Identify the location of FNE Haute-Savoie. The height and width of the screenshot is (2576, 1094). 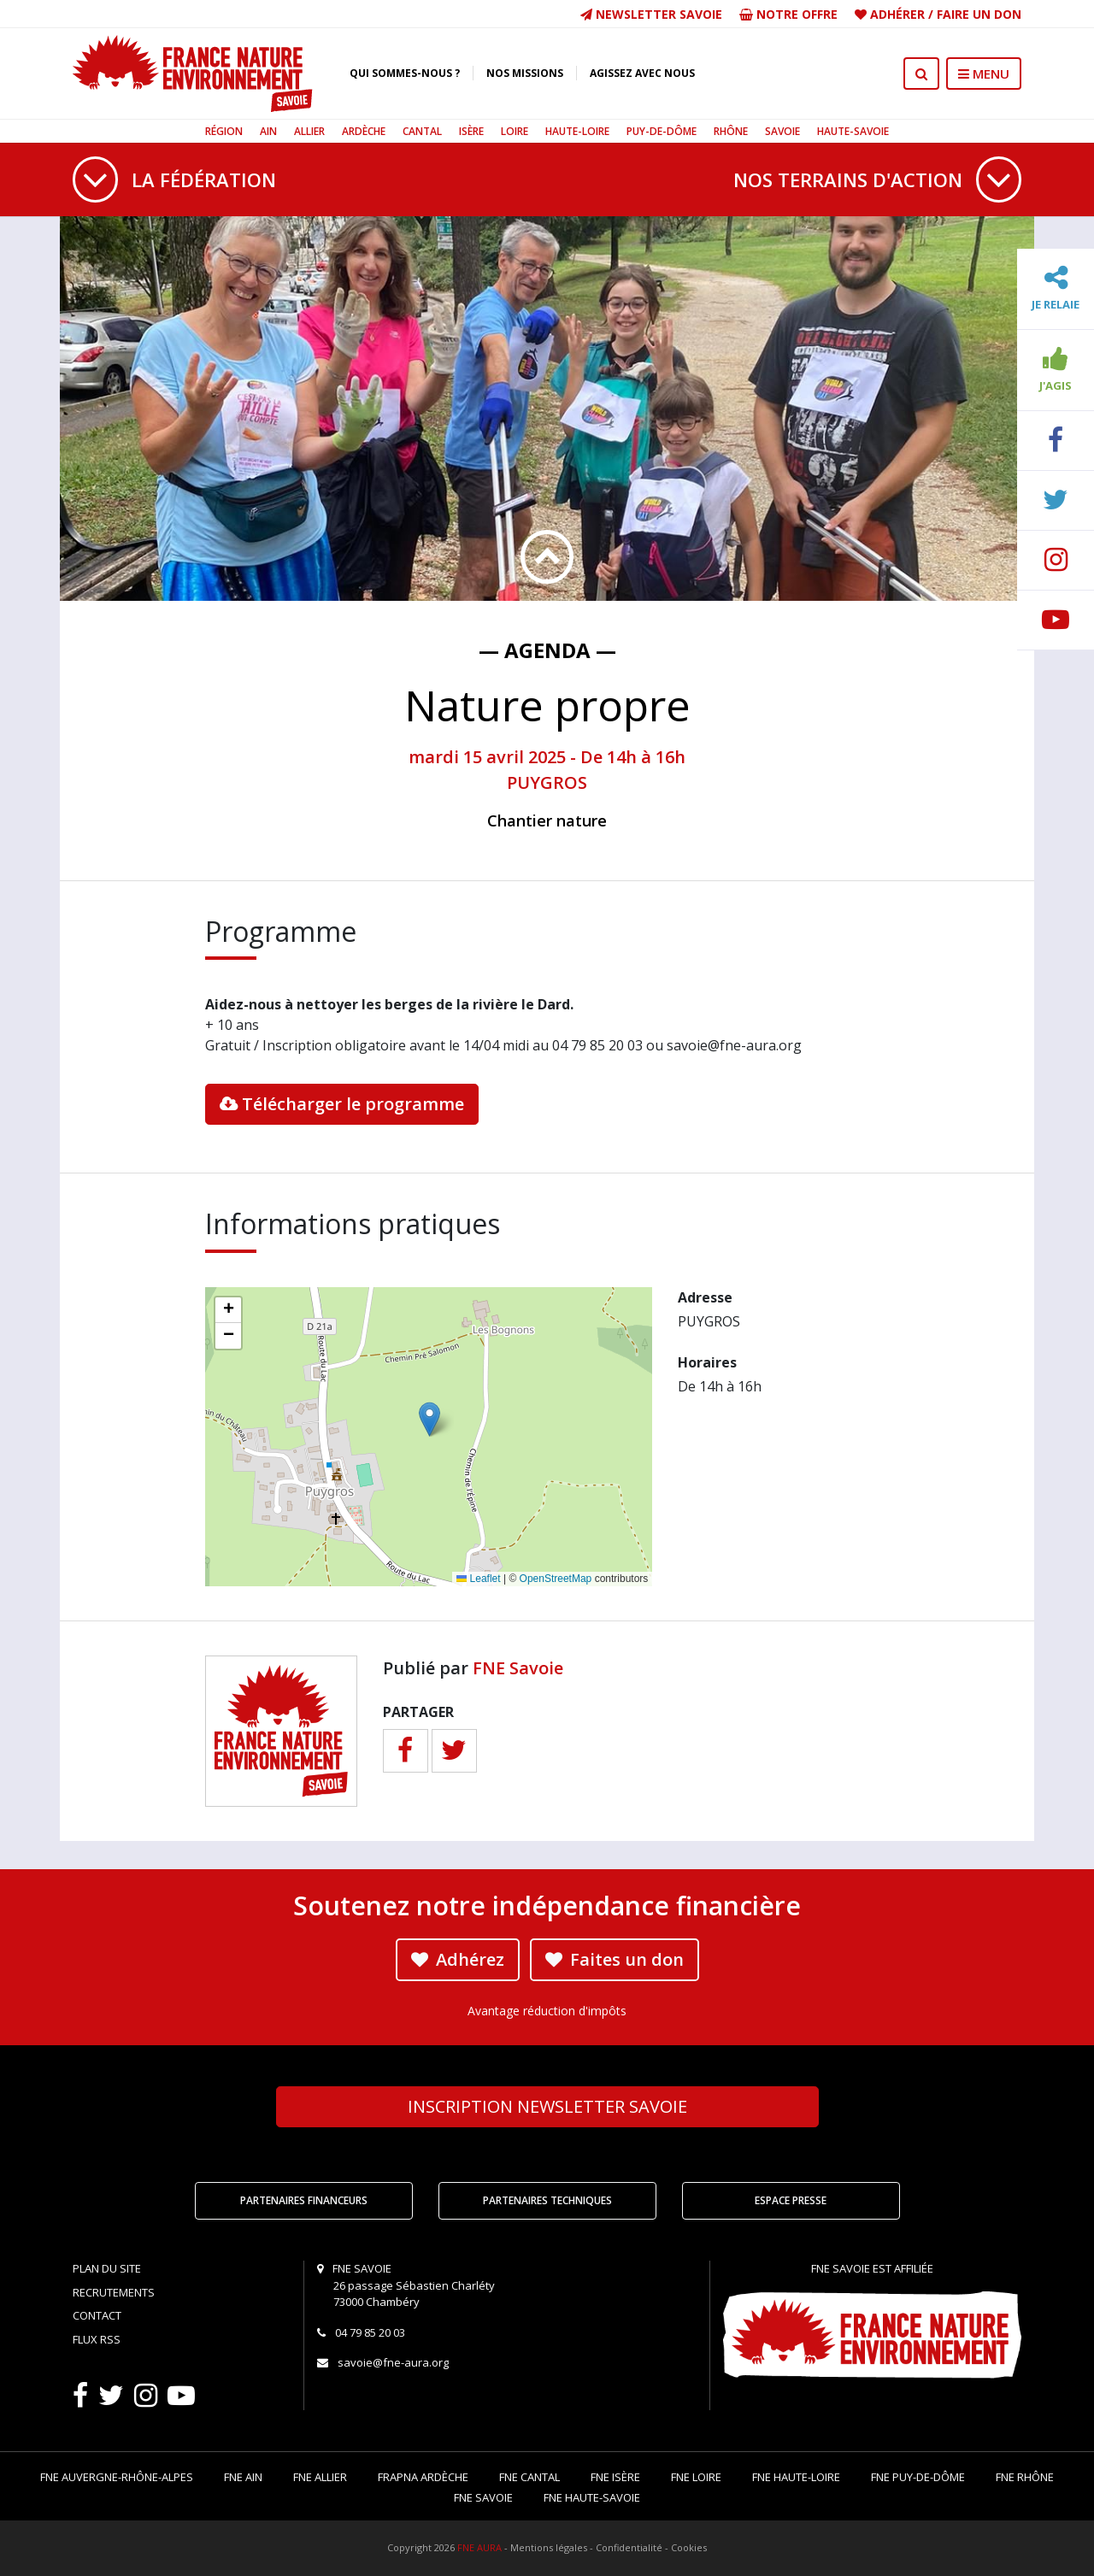
(592, 2497).